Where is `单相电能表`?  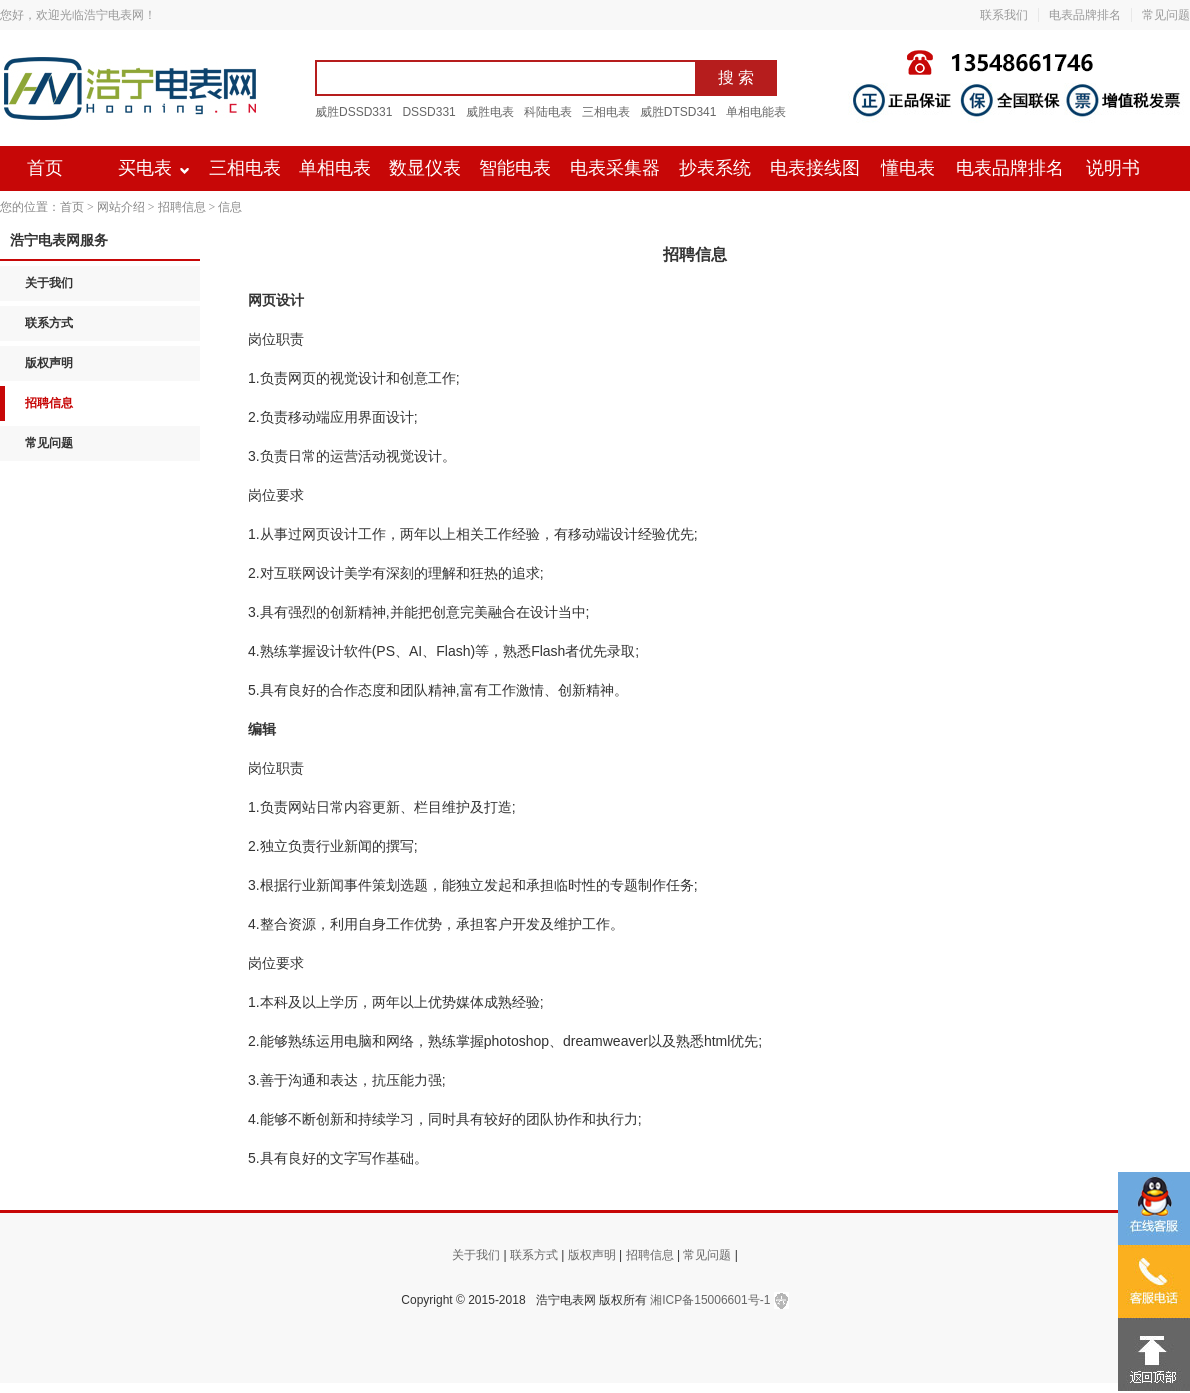
单相电能表 is located at coordinates (756, 112).